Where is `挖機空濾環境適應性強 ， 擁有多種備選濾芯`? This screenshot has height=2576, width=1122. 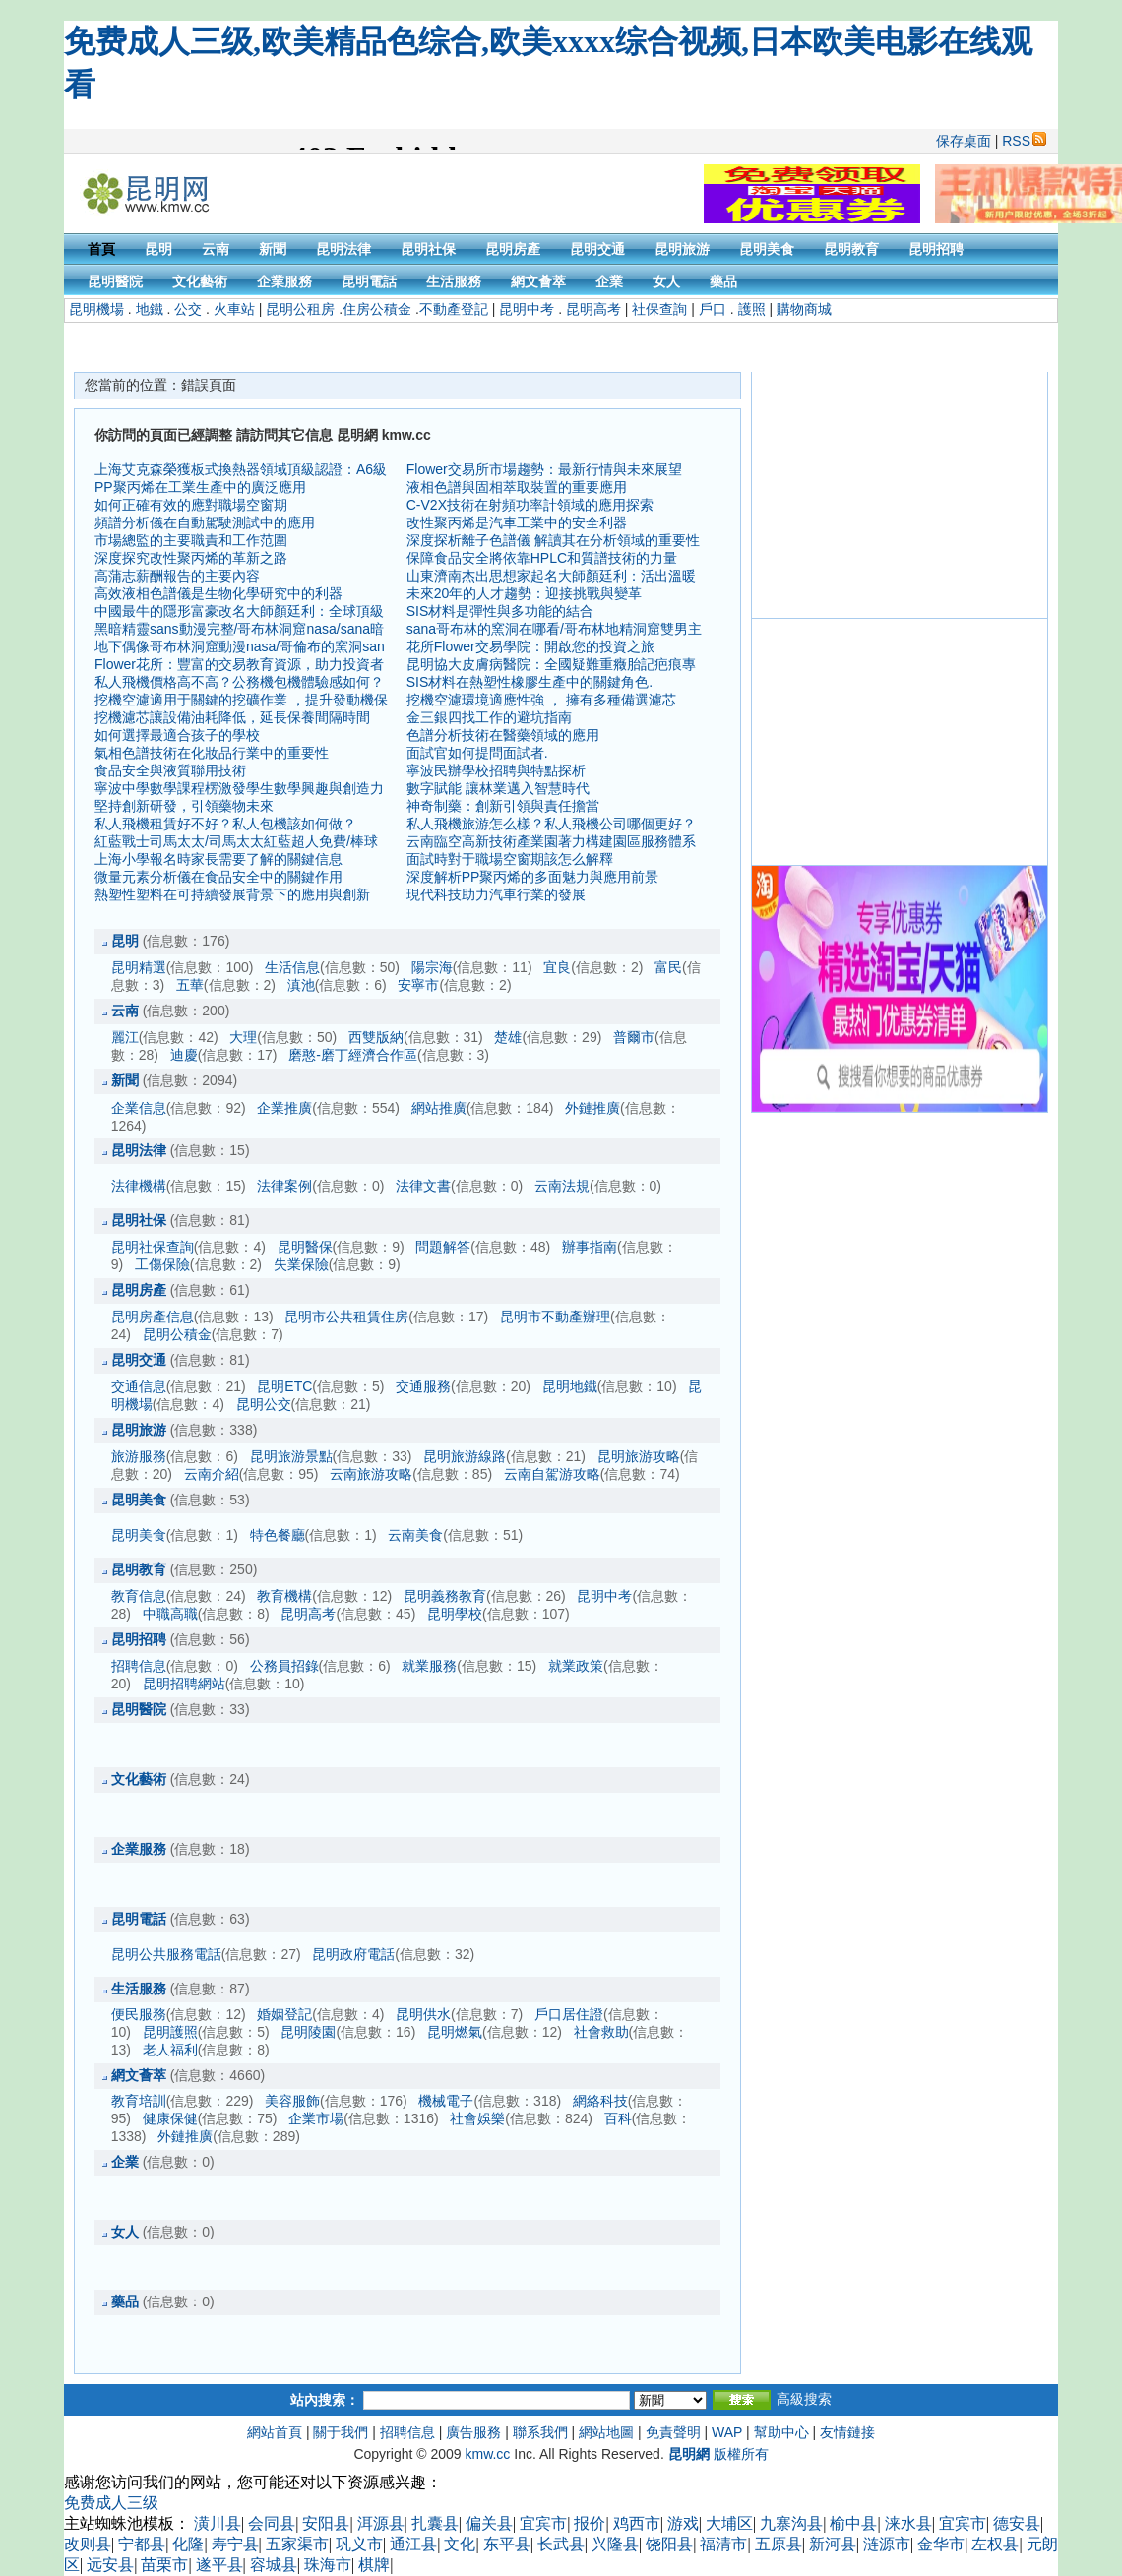 挖機空濾環境適應性強 ， 擁有多種備選濾芯 is located at coordinates (541, 699).